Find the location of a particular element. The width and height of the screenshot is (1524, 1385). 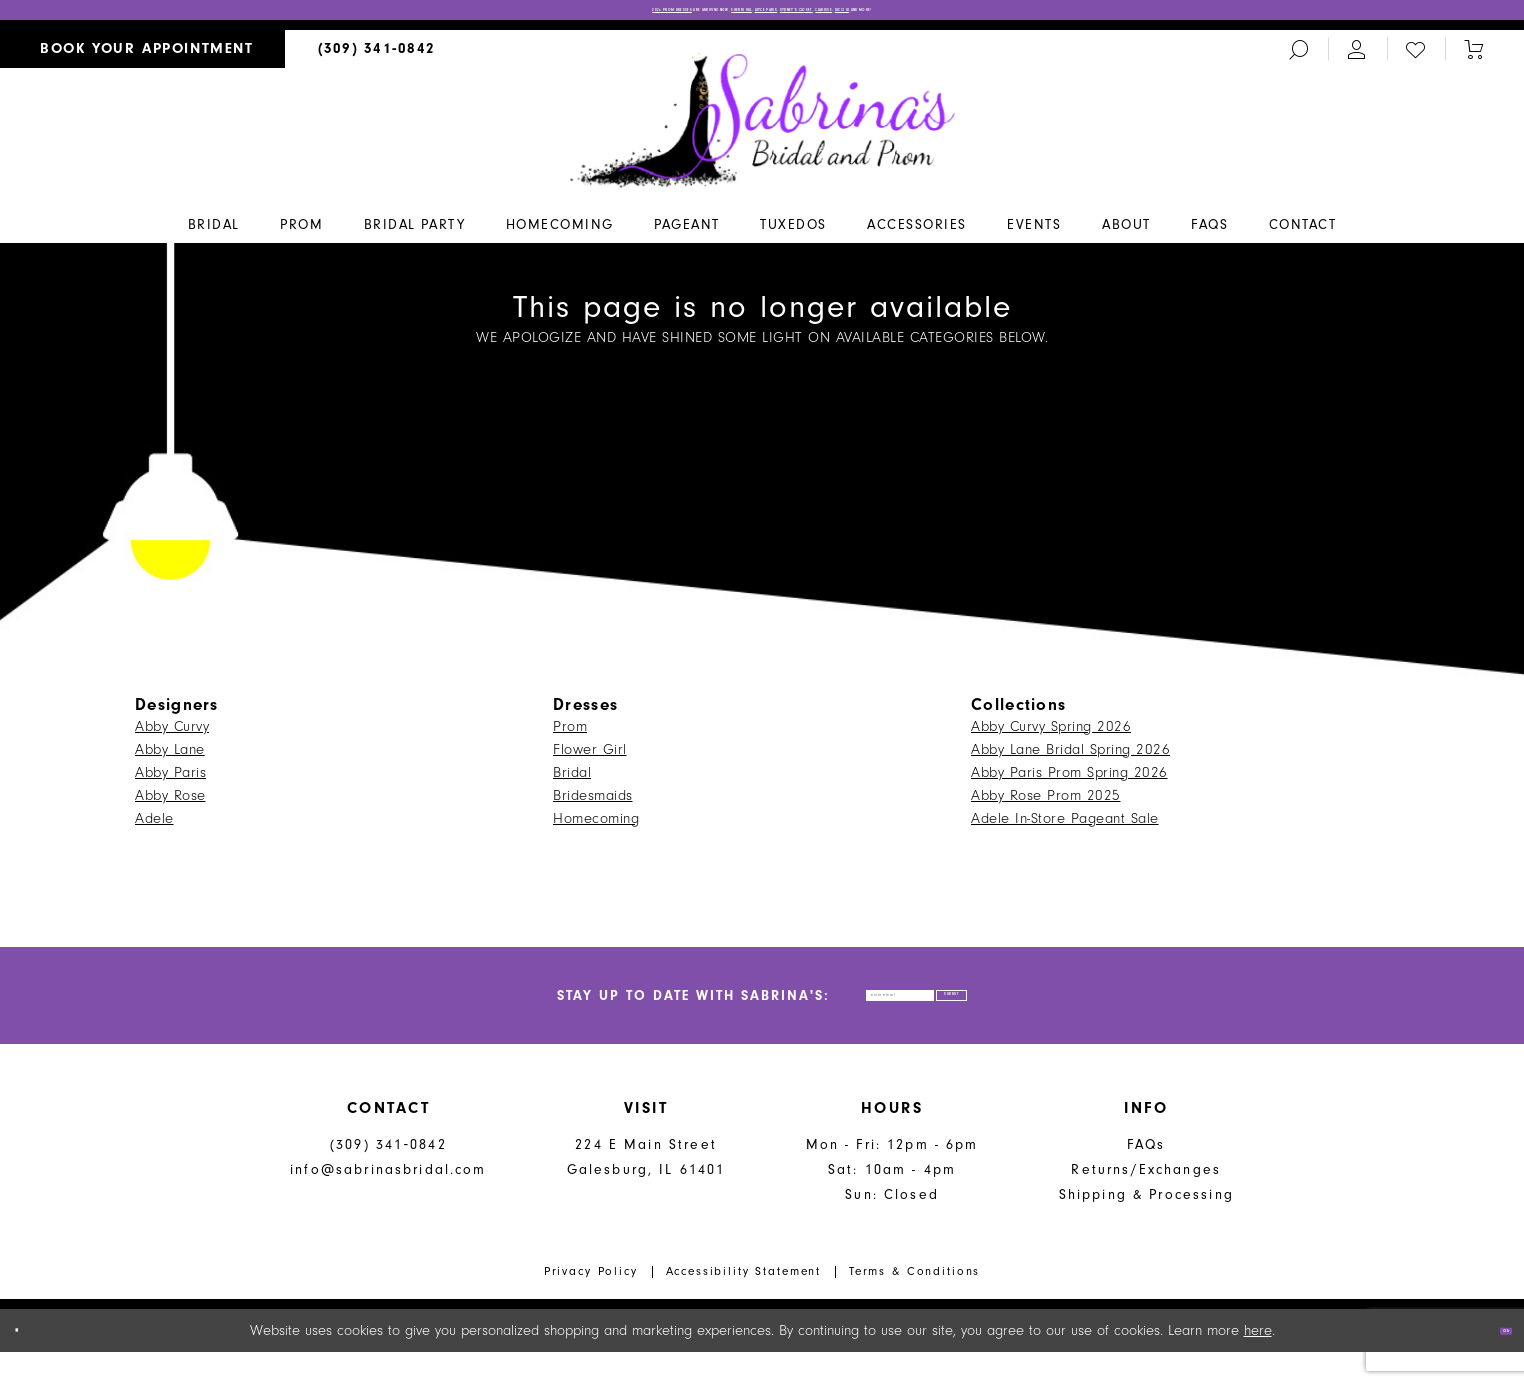

Lucci Lu is located at coordinates (1041, 16).